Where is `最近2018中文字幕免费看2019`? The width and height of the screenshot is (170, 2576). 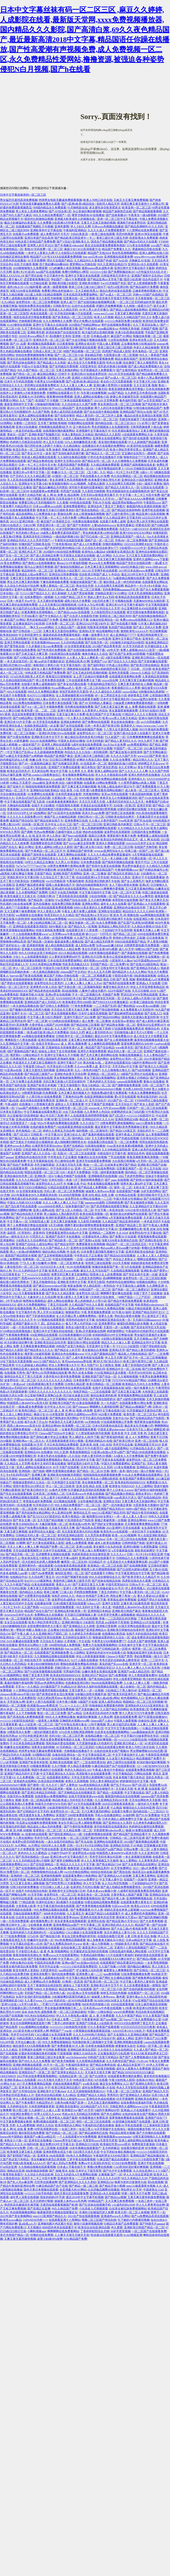 最近2018中文字幕免费看2019 is located at coordinates (113, 1036).